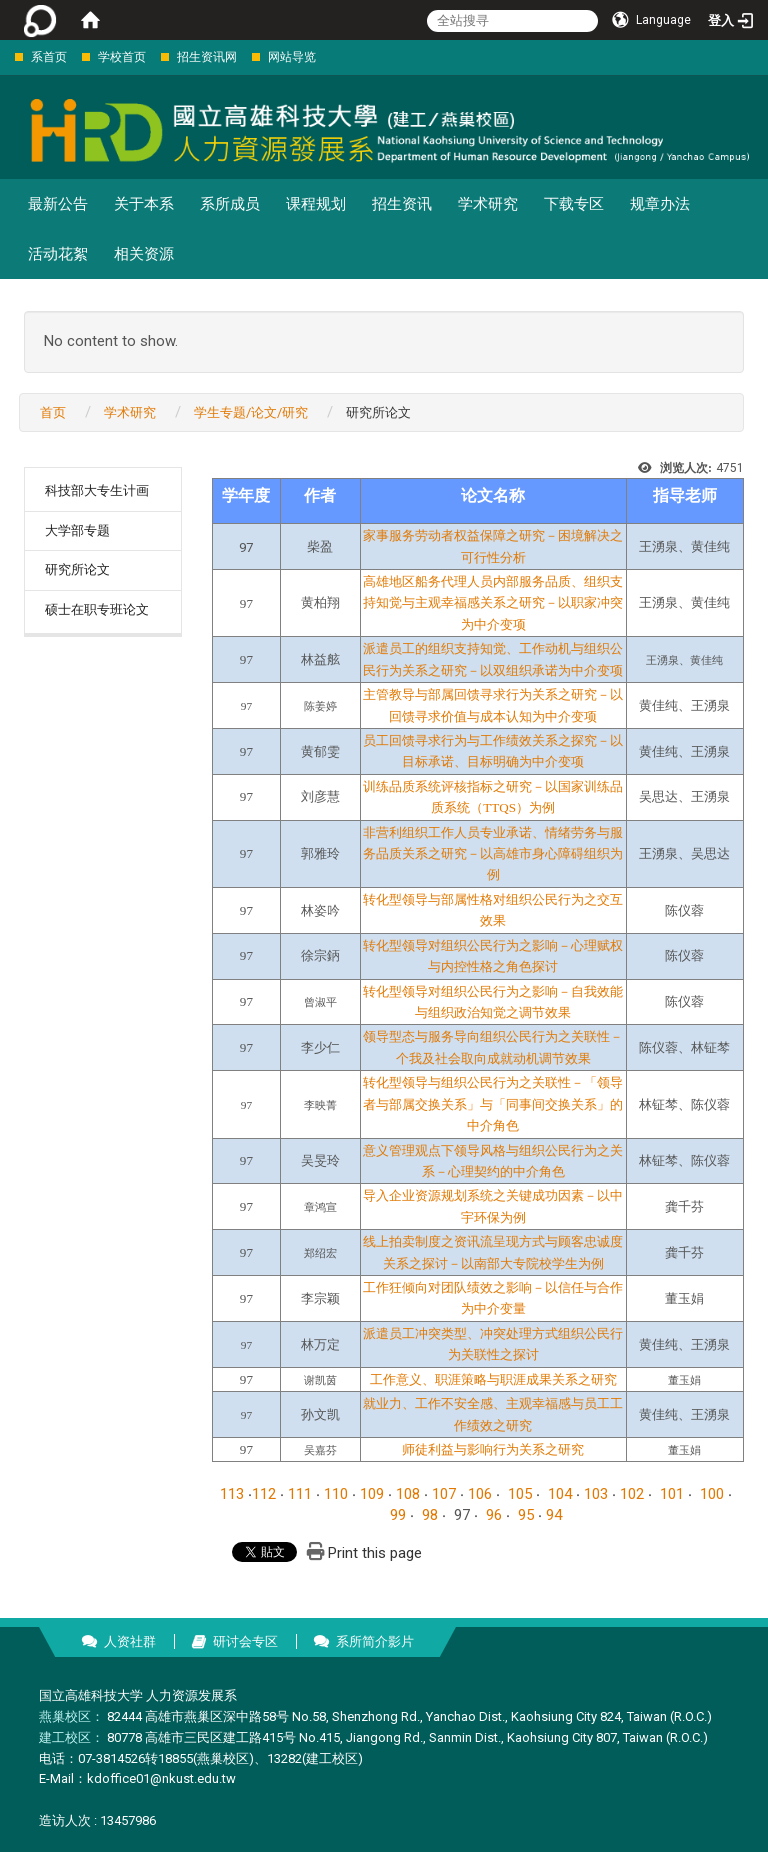 The width and height of the screenshot is (768, 1852). Describe the element at coordinates (230, 204) in the screenshot. I see `系所成员` at that location.